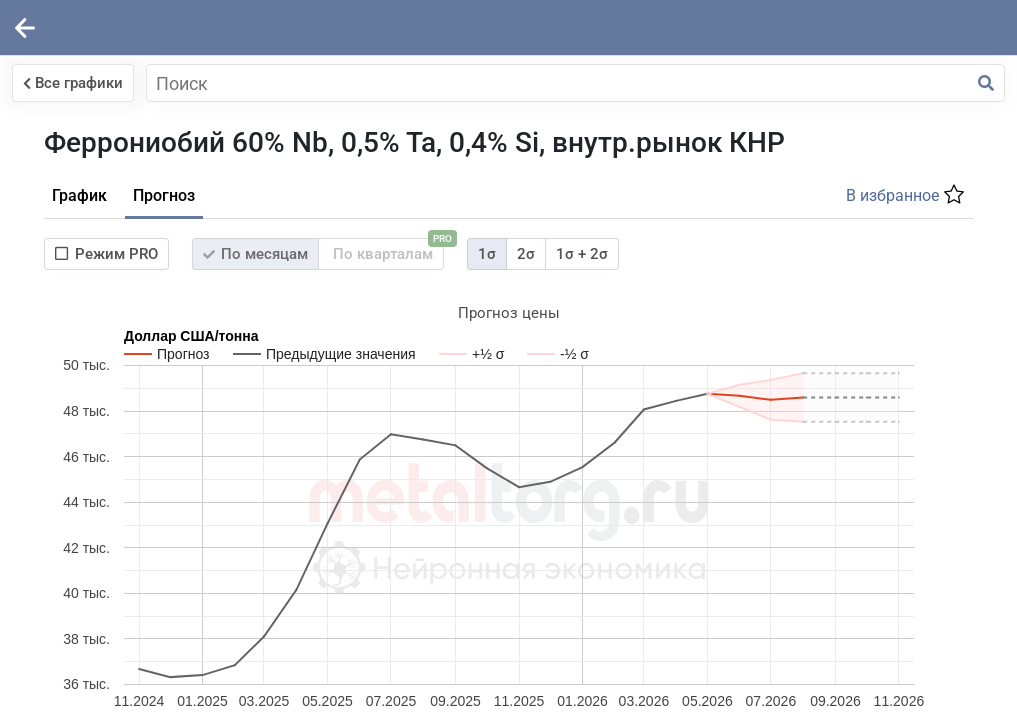 Image resolution: width=1017 pixels, height=720 pixels. What do you see at coordinates (858, 287) in the screenshot?
I see `2σ` at bounding box center [858, 287].